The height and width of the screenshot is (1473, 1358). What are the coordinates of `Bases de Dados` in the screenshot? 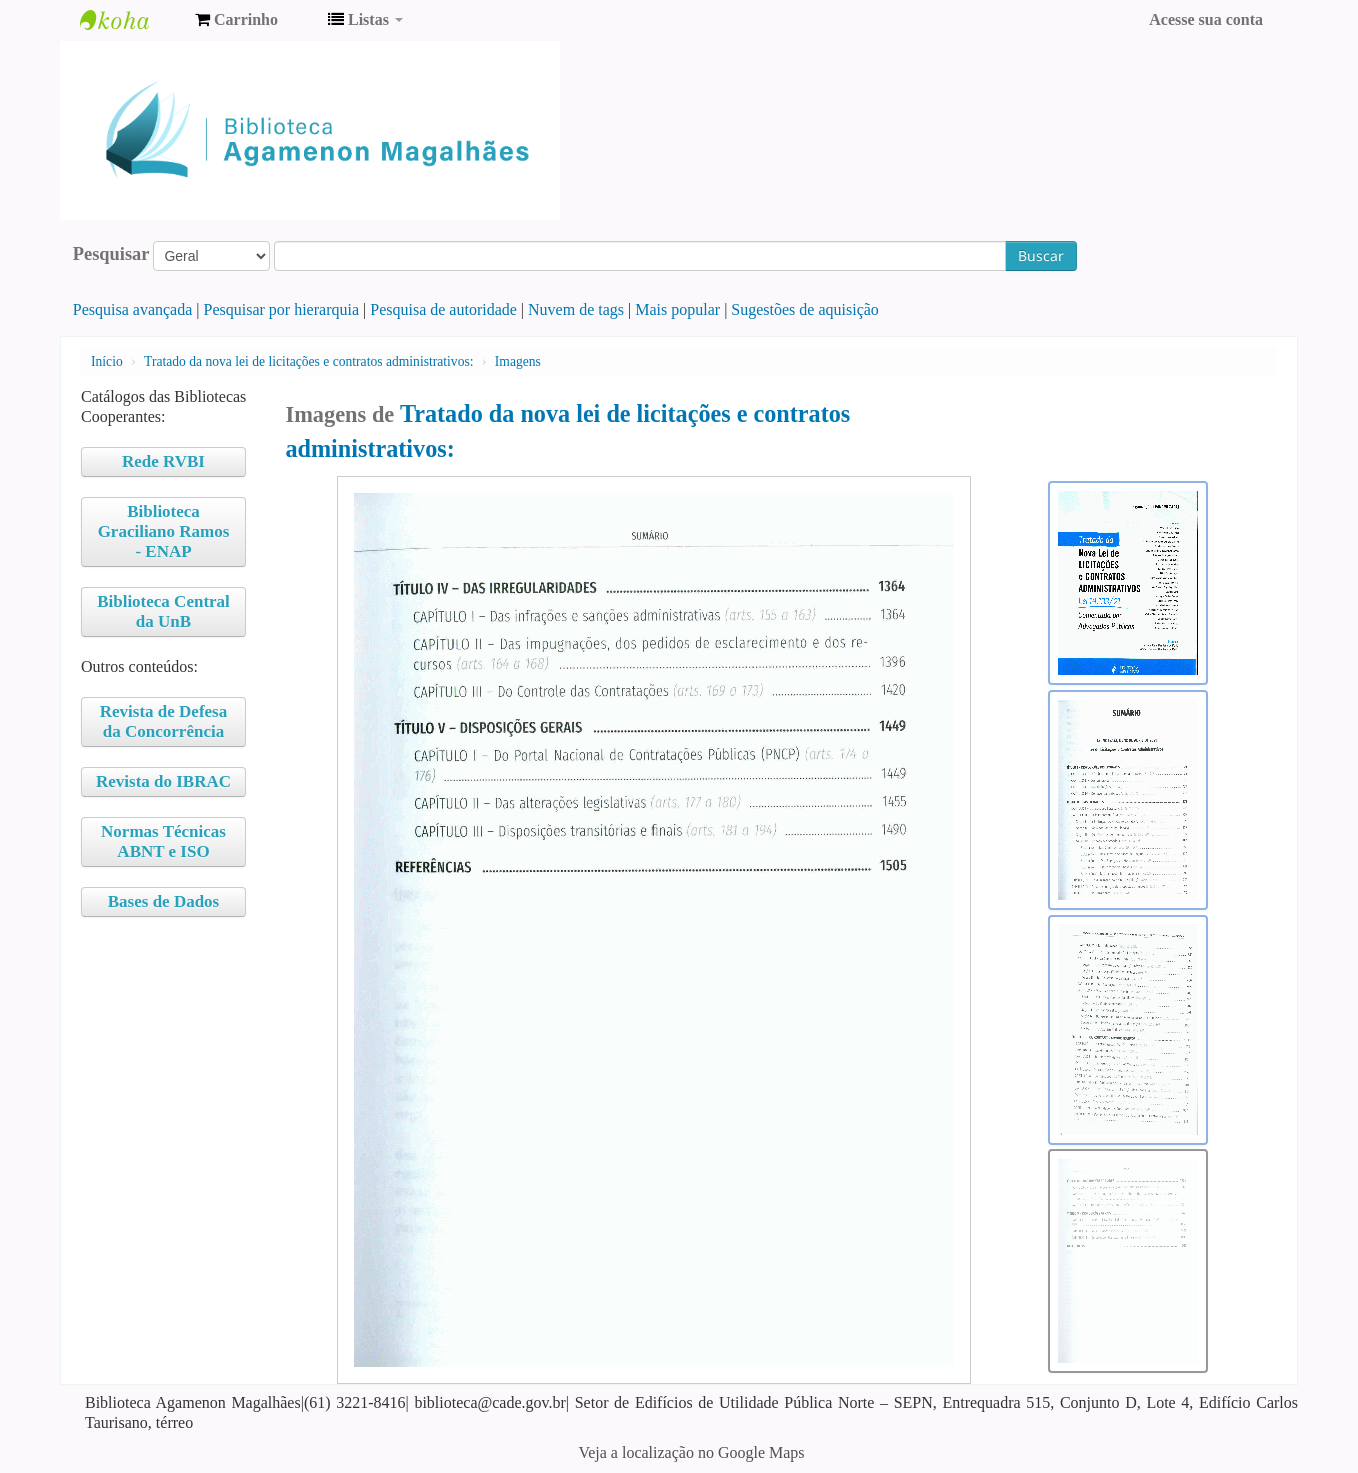 It's located at (163, 901).